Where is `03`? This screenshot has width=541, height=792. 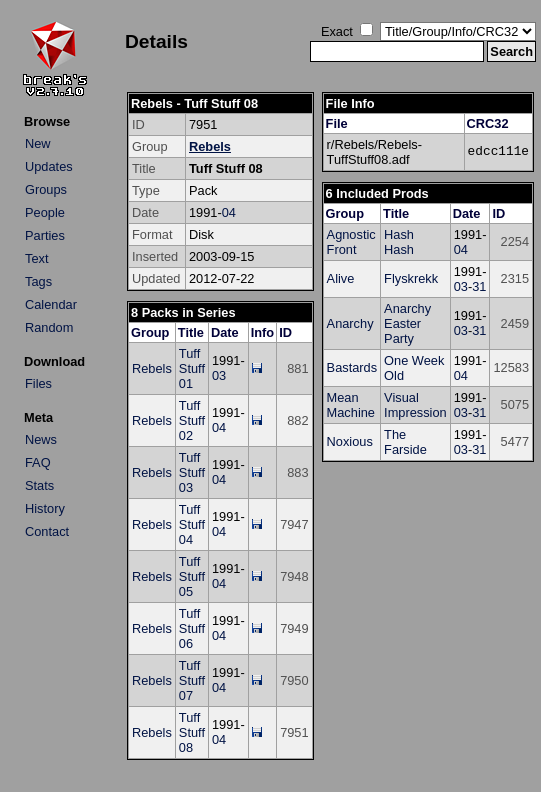
03 is located at coordinates (219, 375).